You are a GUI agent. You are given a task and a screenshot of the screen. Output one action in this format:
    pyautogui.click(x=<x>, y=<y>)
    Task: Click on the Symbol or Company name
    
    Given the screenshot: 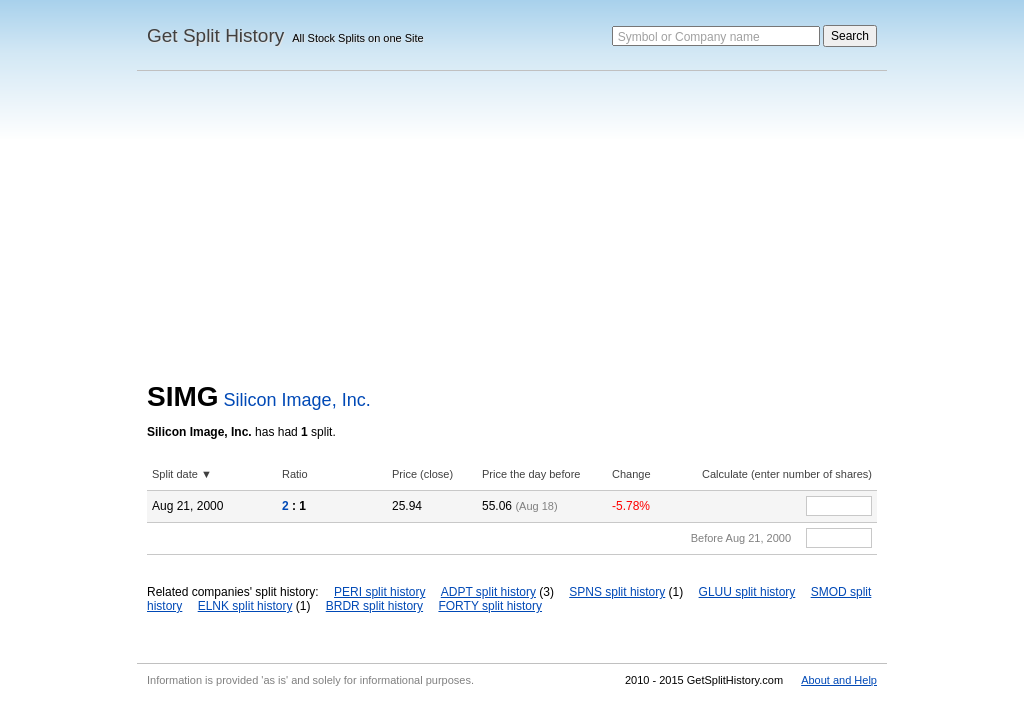 What is the action you would take?
    pyautogui.click(x=689, y=37)
    